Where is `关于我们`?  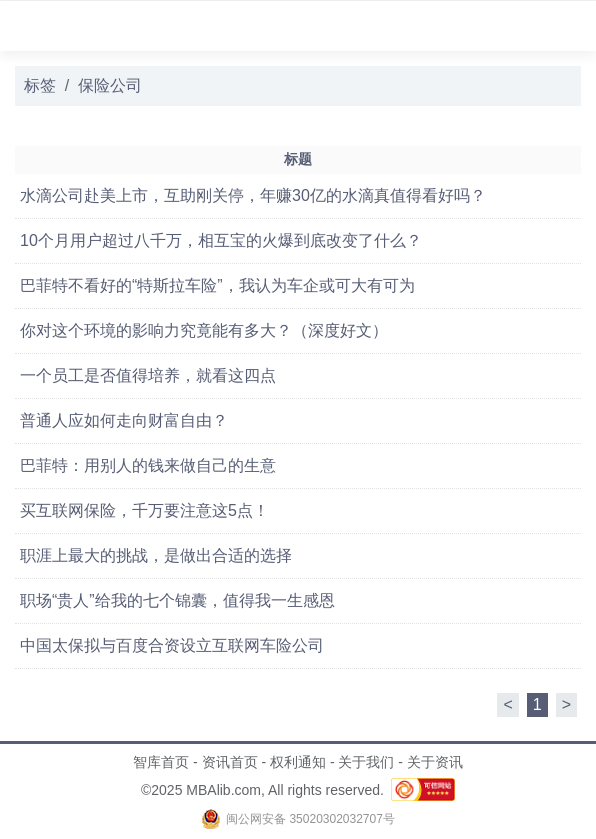
关于我们 is located at coordinates (366, 762).